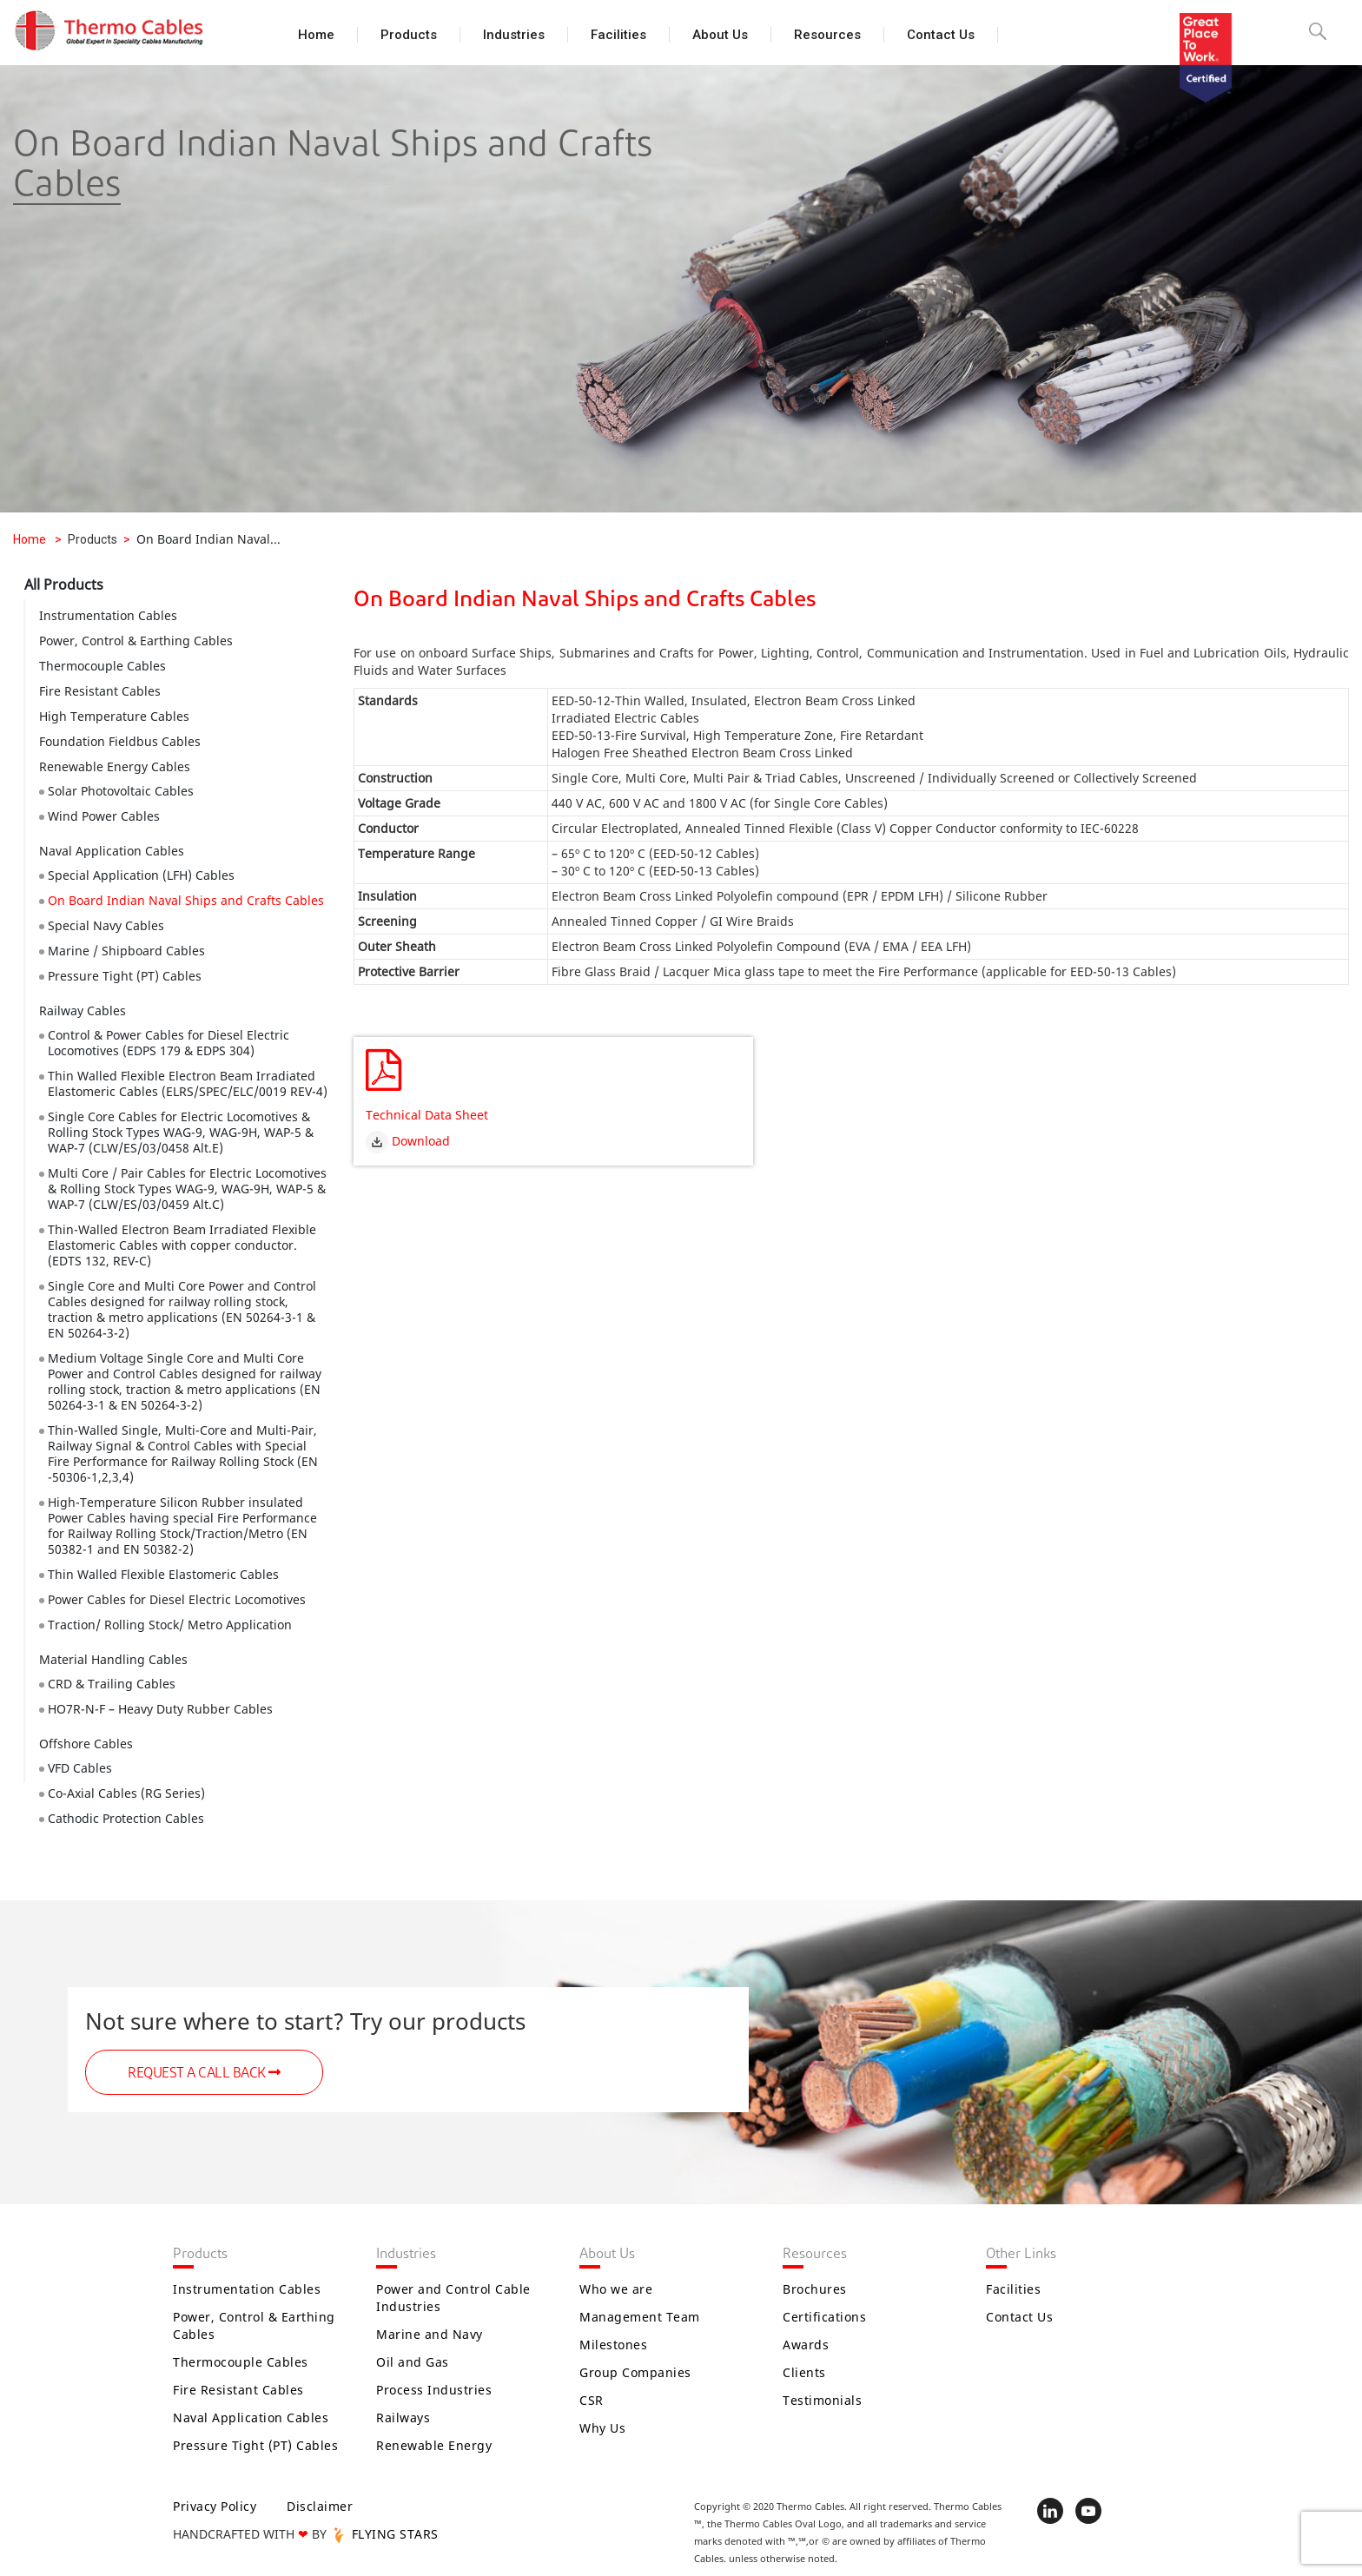 Image resolution: width=1362 pixels, height=2576 pixels. Describe the element at coordinates (320, 2506) in the screenshot. I see `Disclaimer` at that location.